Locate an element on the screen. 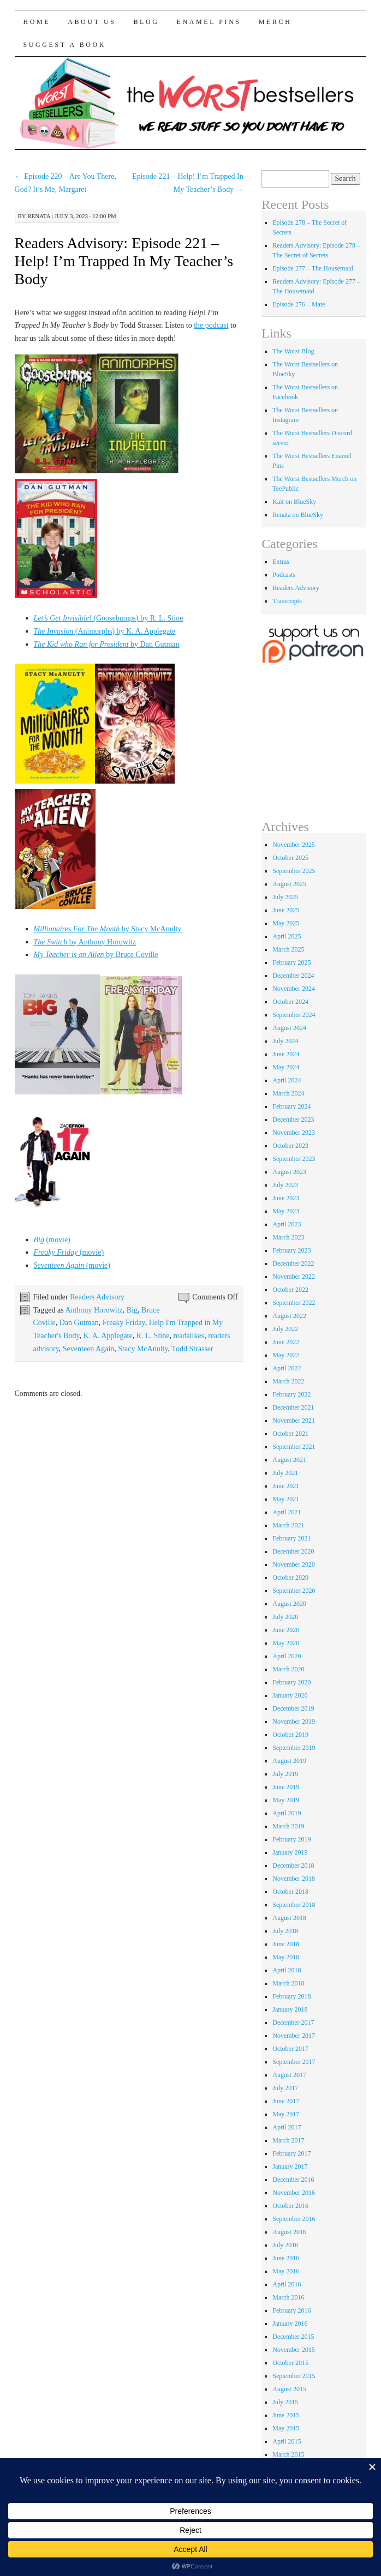  September 2024 is located at coordinates (293, 1015).